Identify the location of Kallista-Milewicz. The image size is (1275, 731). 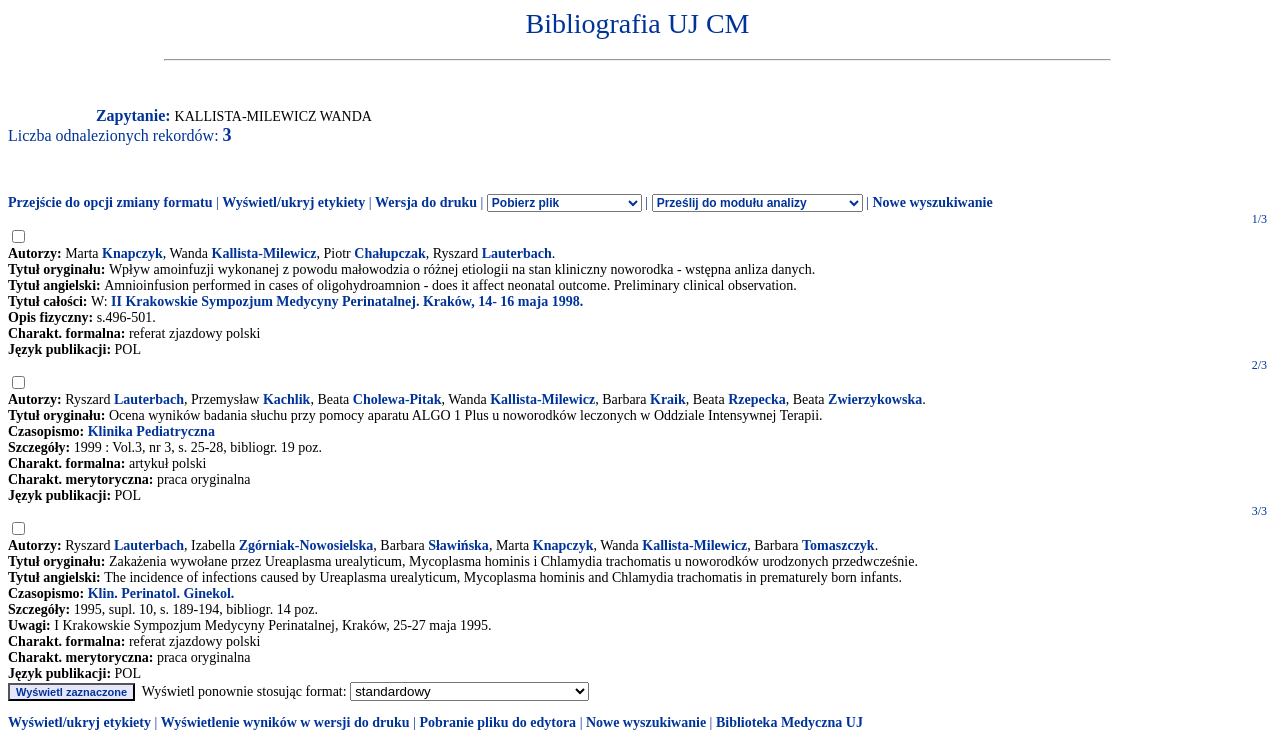
(264, 253).